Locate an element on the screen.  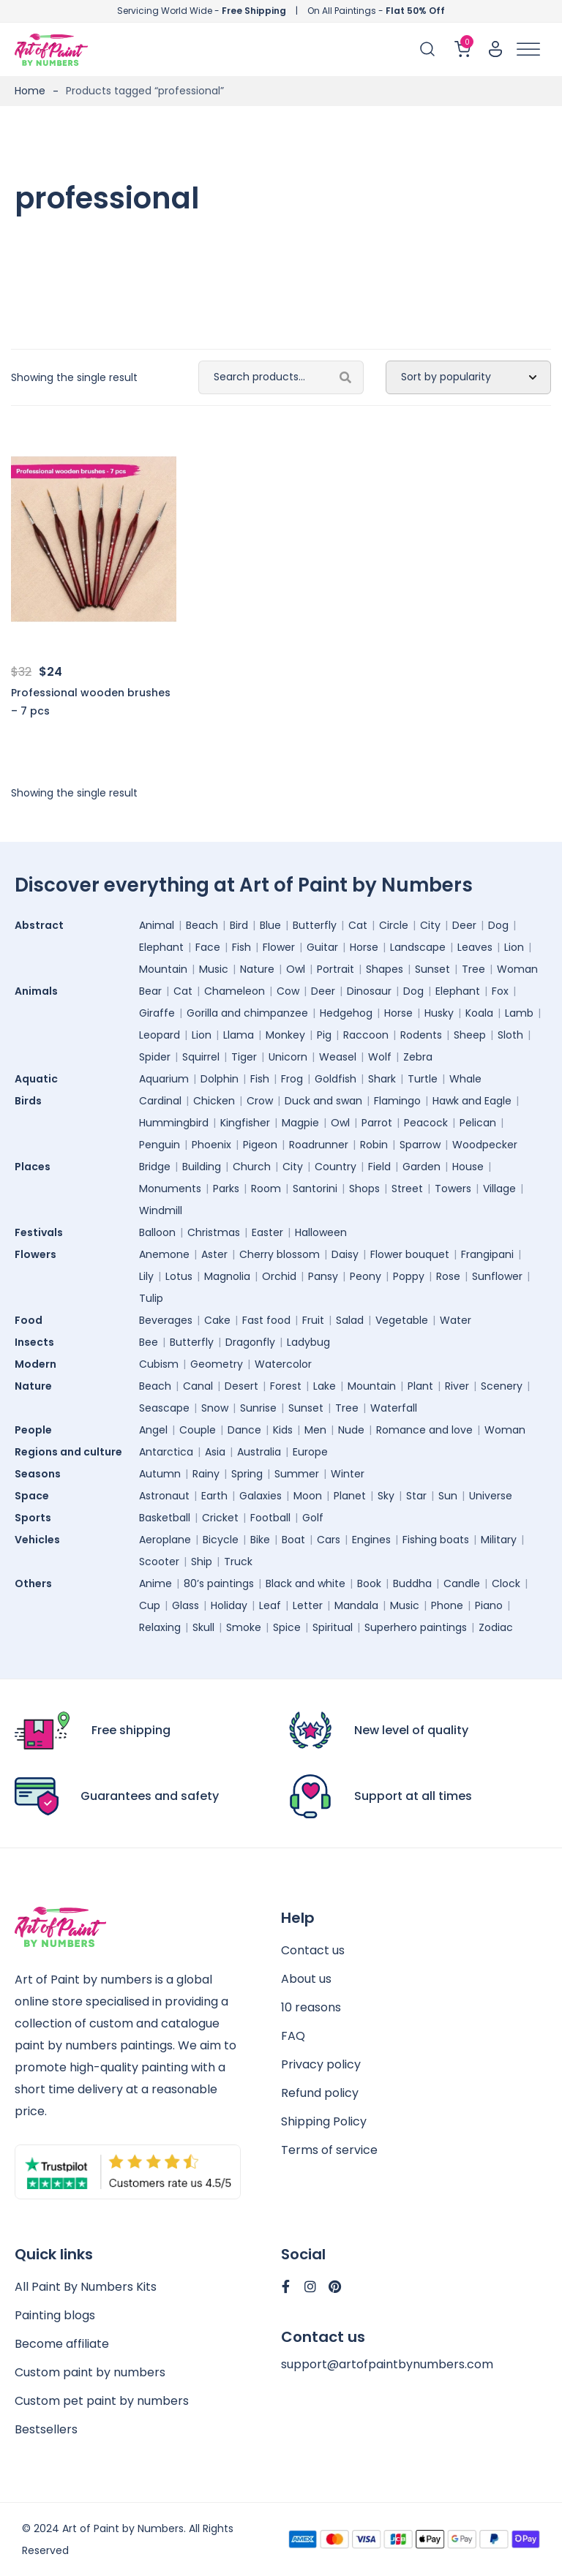
Custom pet paint by numbers is located at coordinates (102, 2400).